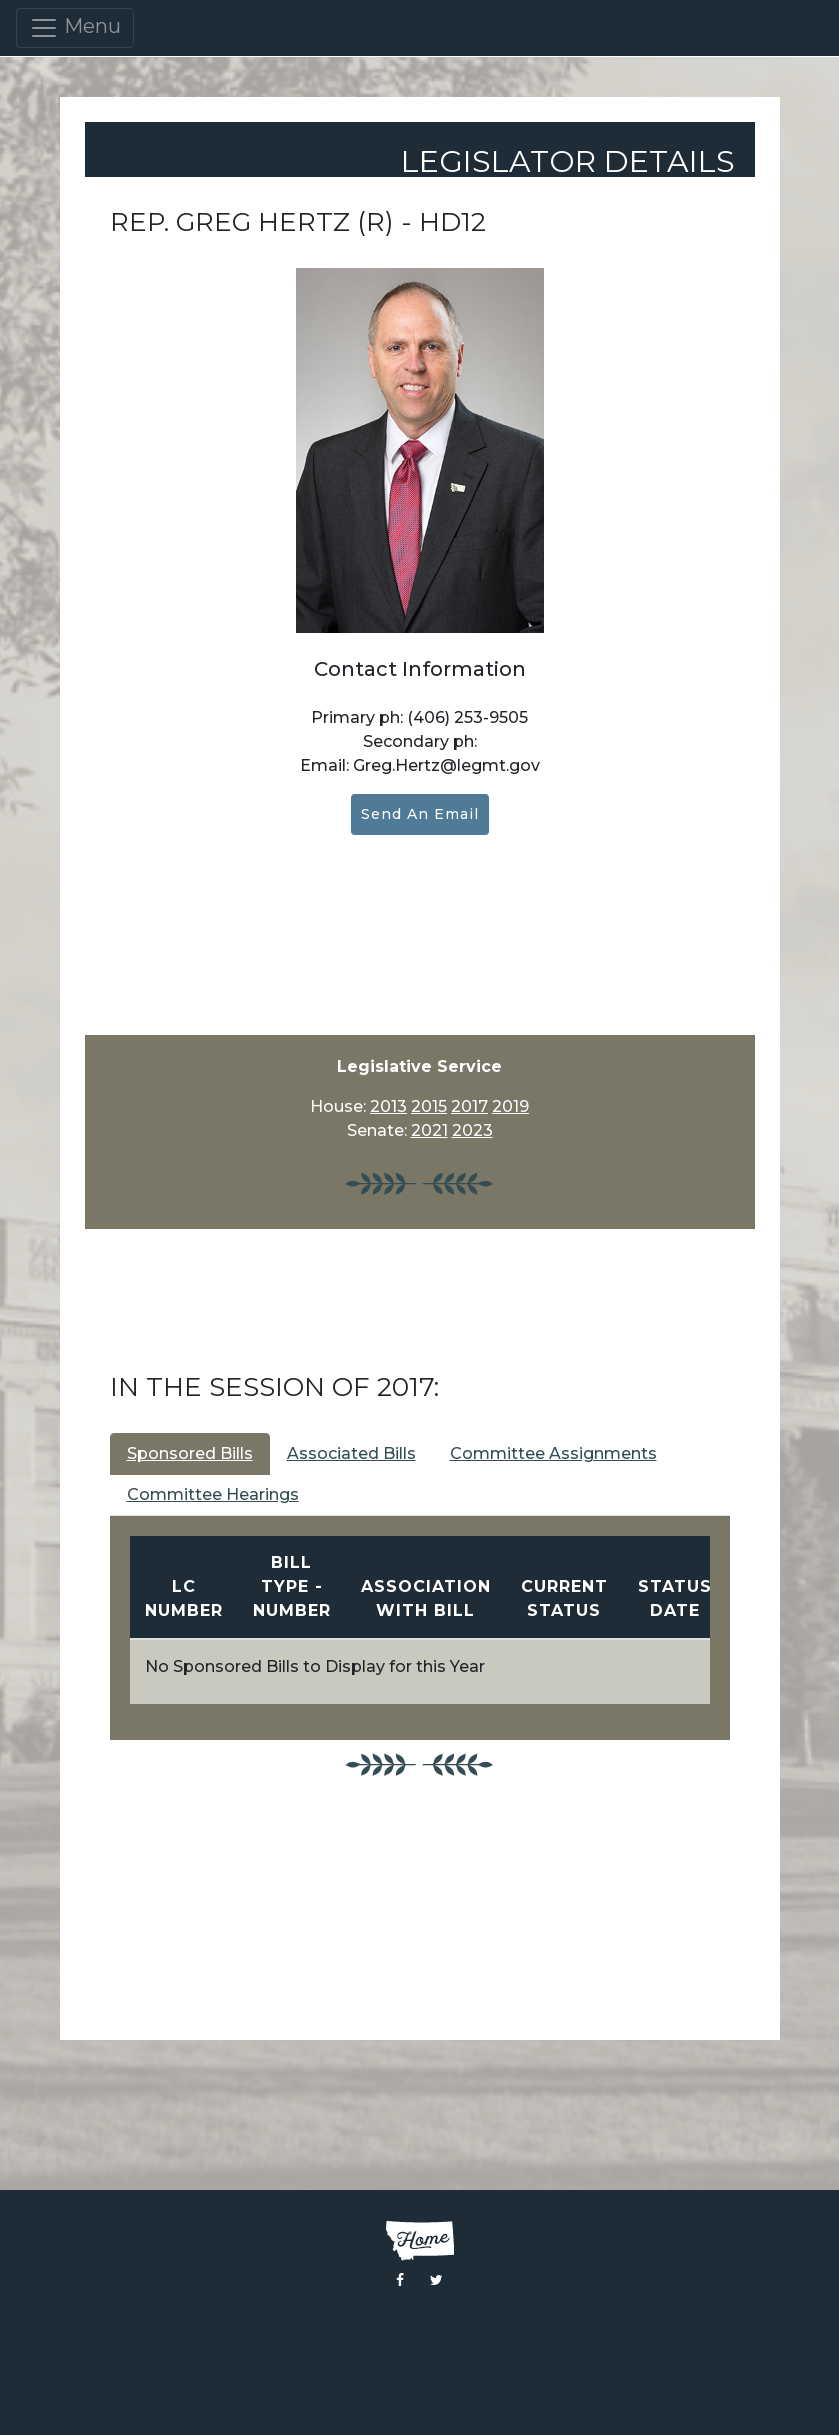 The height and width of the screenshot is (2435, 839). I want to click on 2021, so click(429, 1130).